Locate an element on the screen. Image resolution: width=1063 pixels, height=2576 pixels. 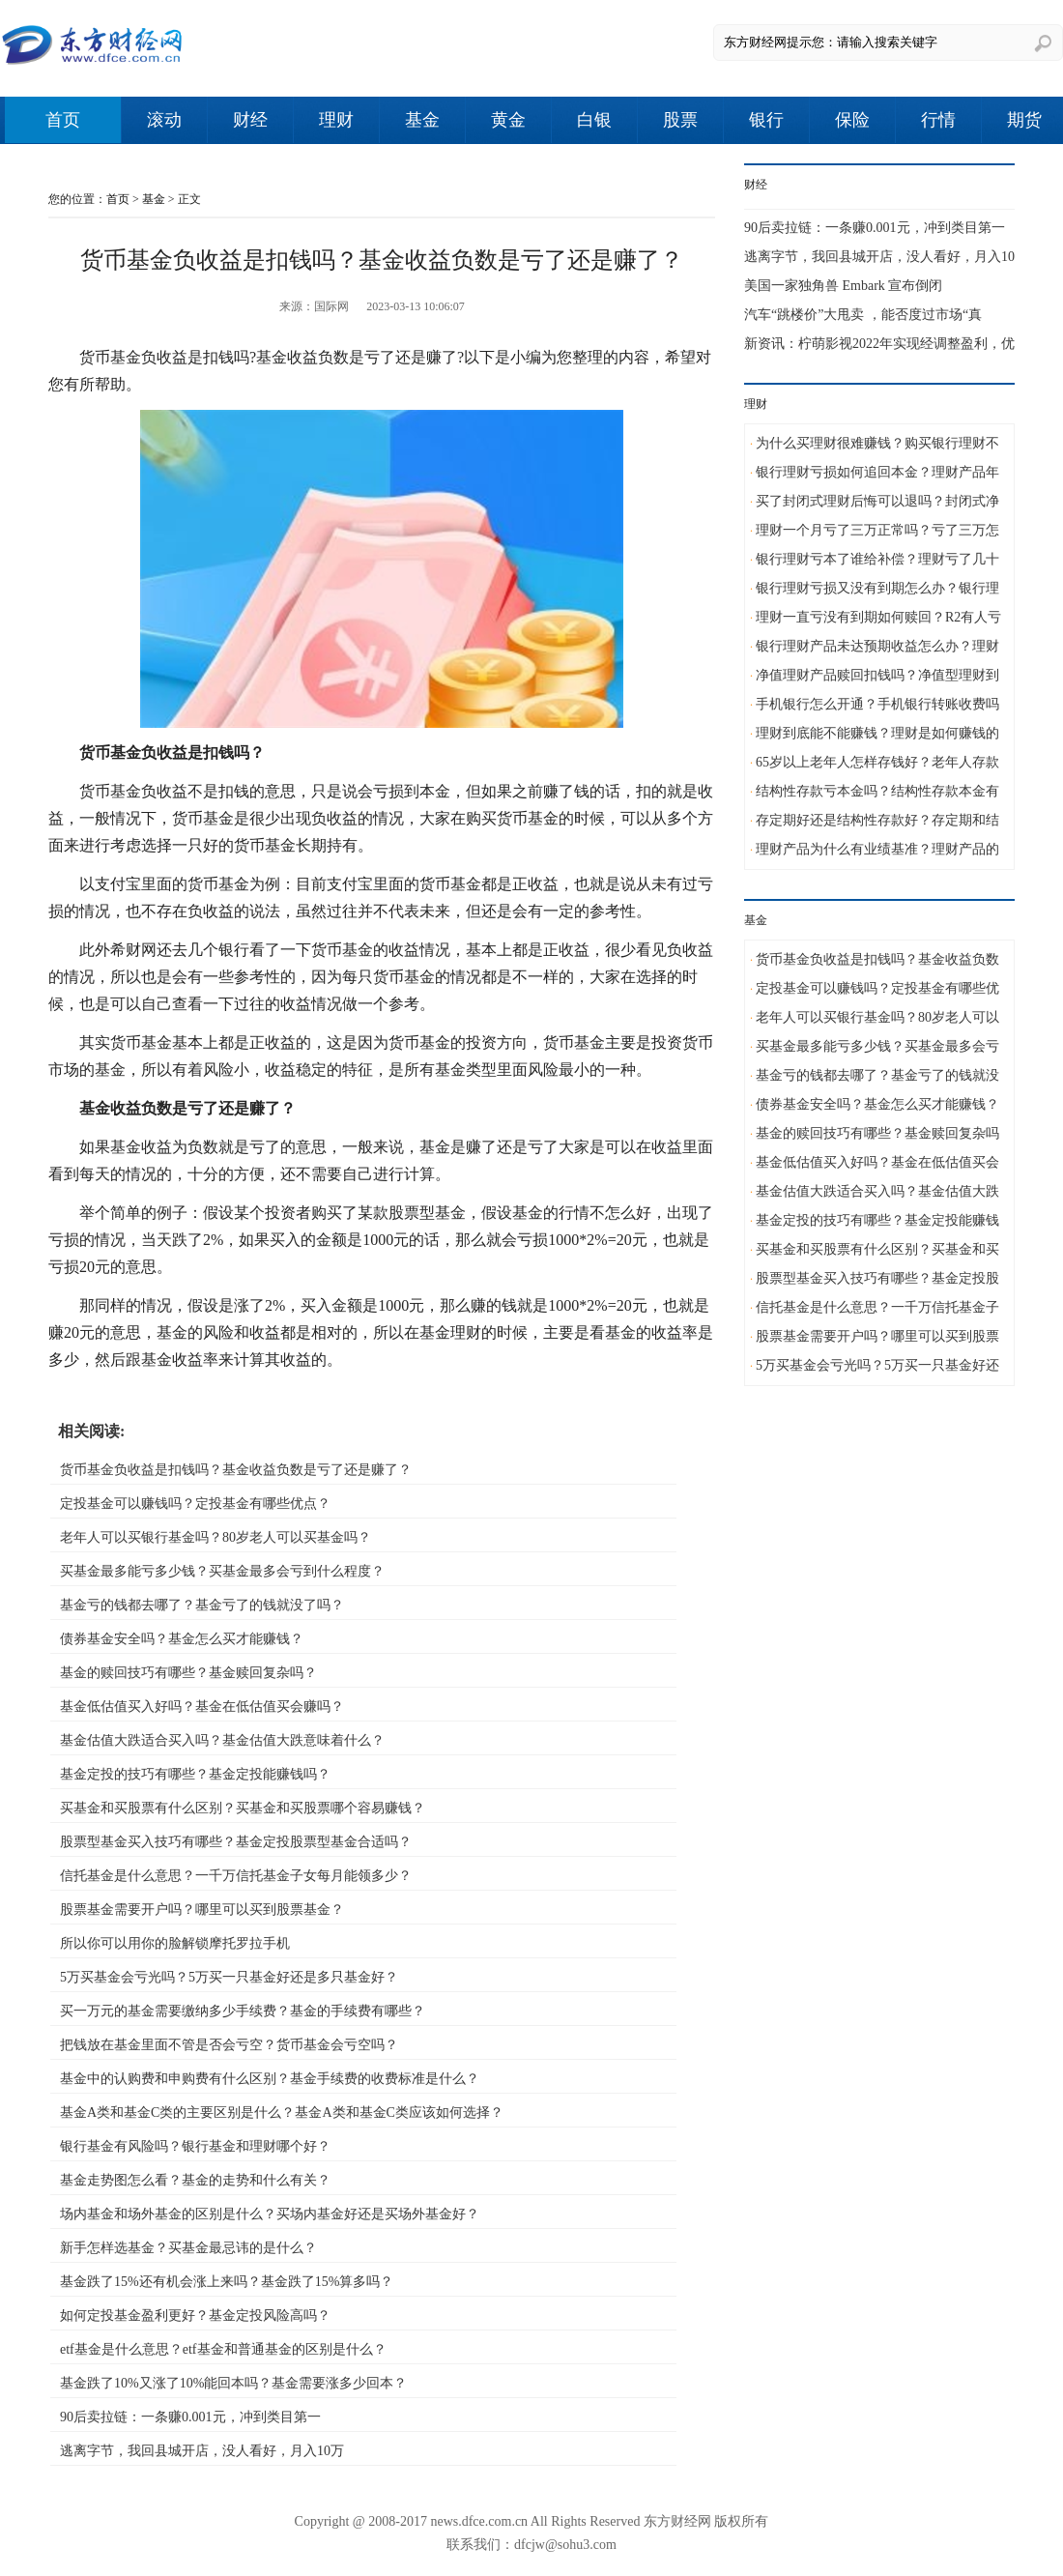
美国一家独角兽 Embark 宣布倒闭 is located at coordinates (843, 285).